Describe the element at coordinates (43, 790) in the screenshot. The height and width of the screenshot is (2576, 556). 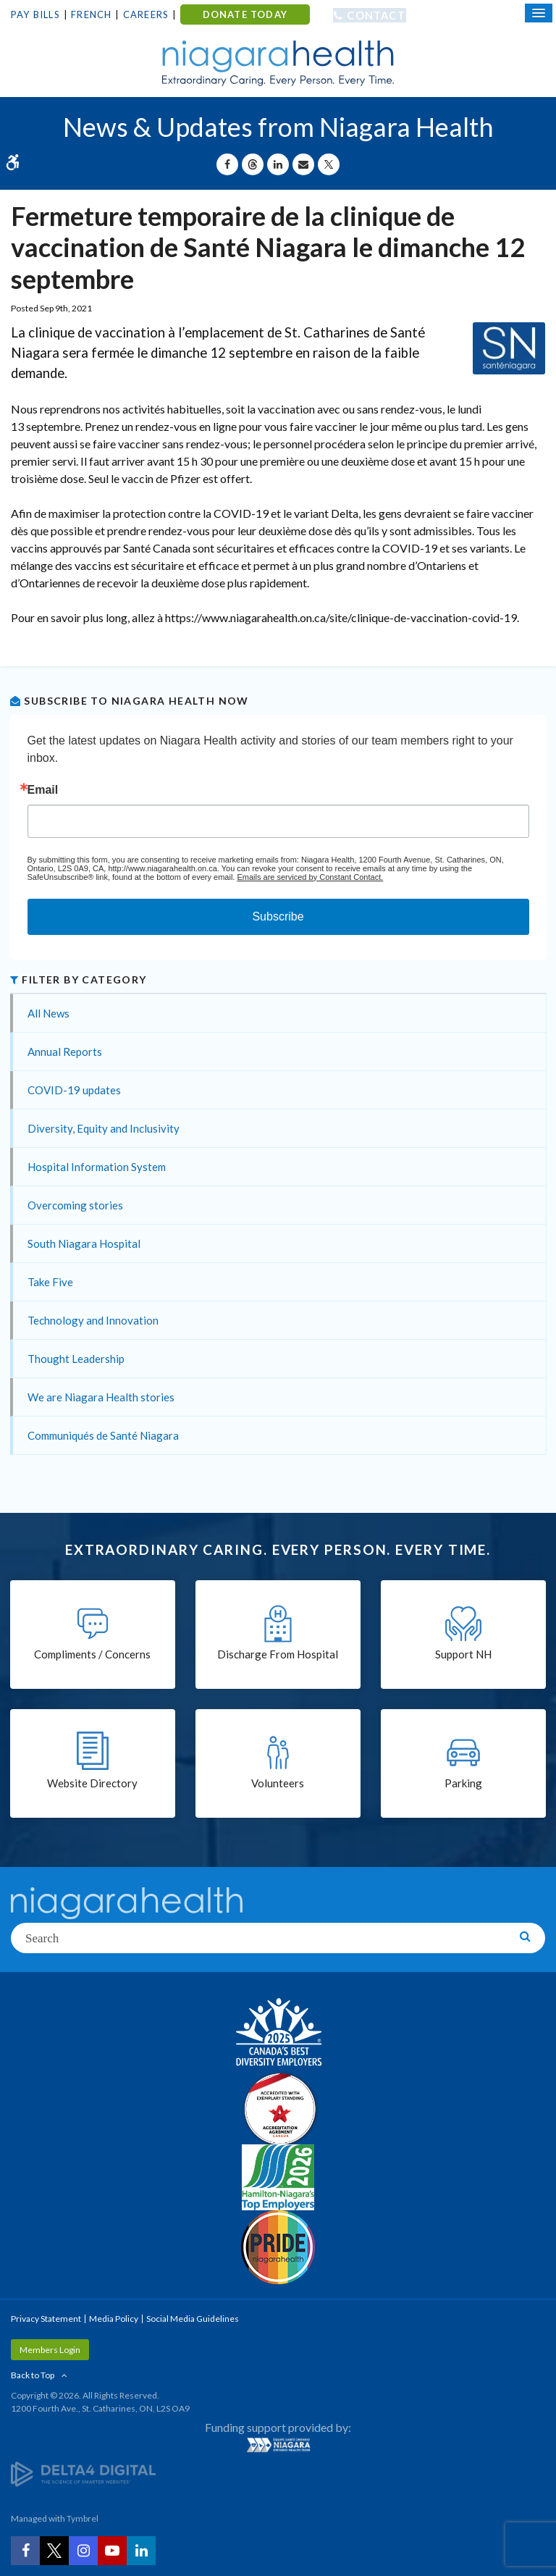
I see `Email` at that location.